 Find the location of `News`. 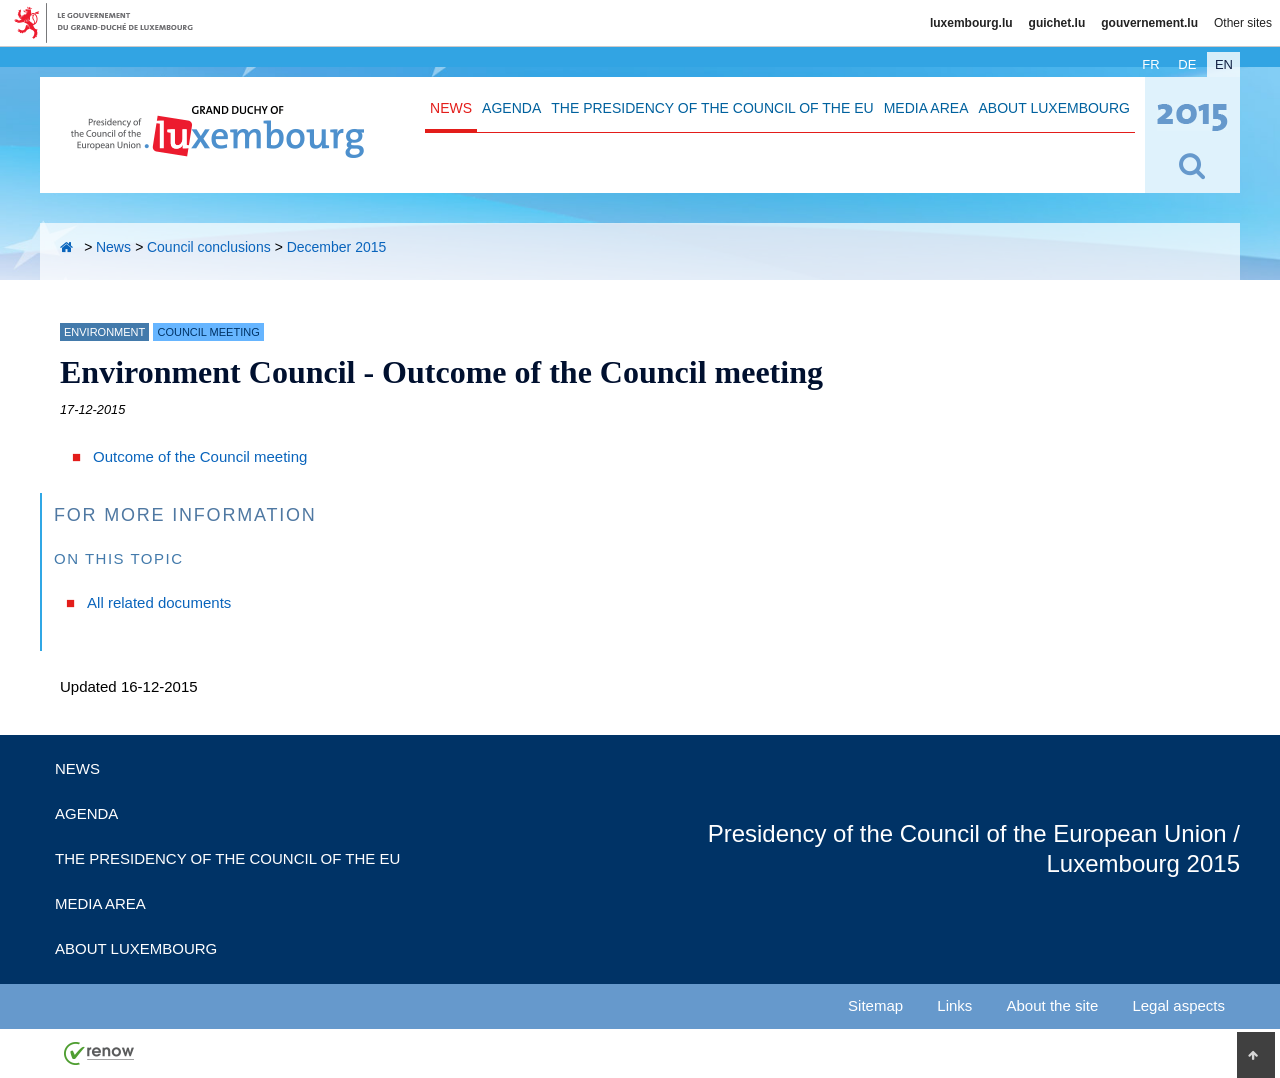

News is located at coordinates (451, 108).